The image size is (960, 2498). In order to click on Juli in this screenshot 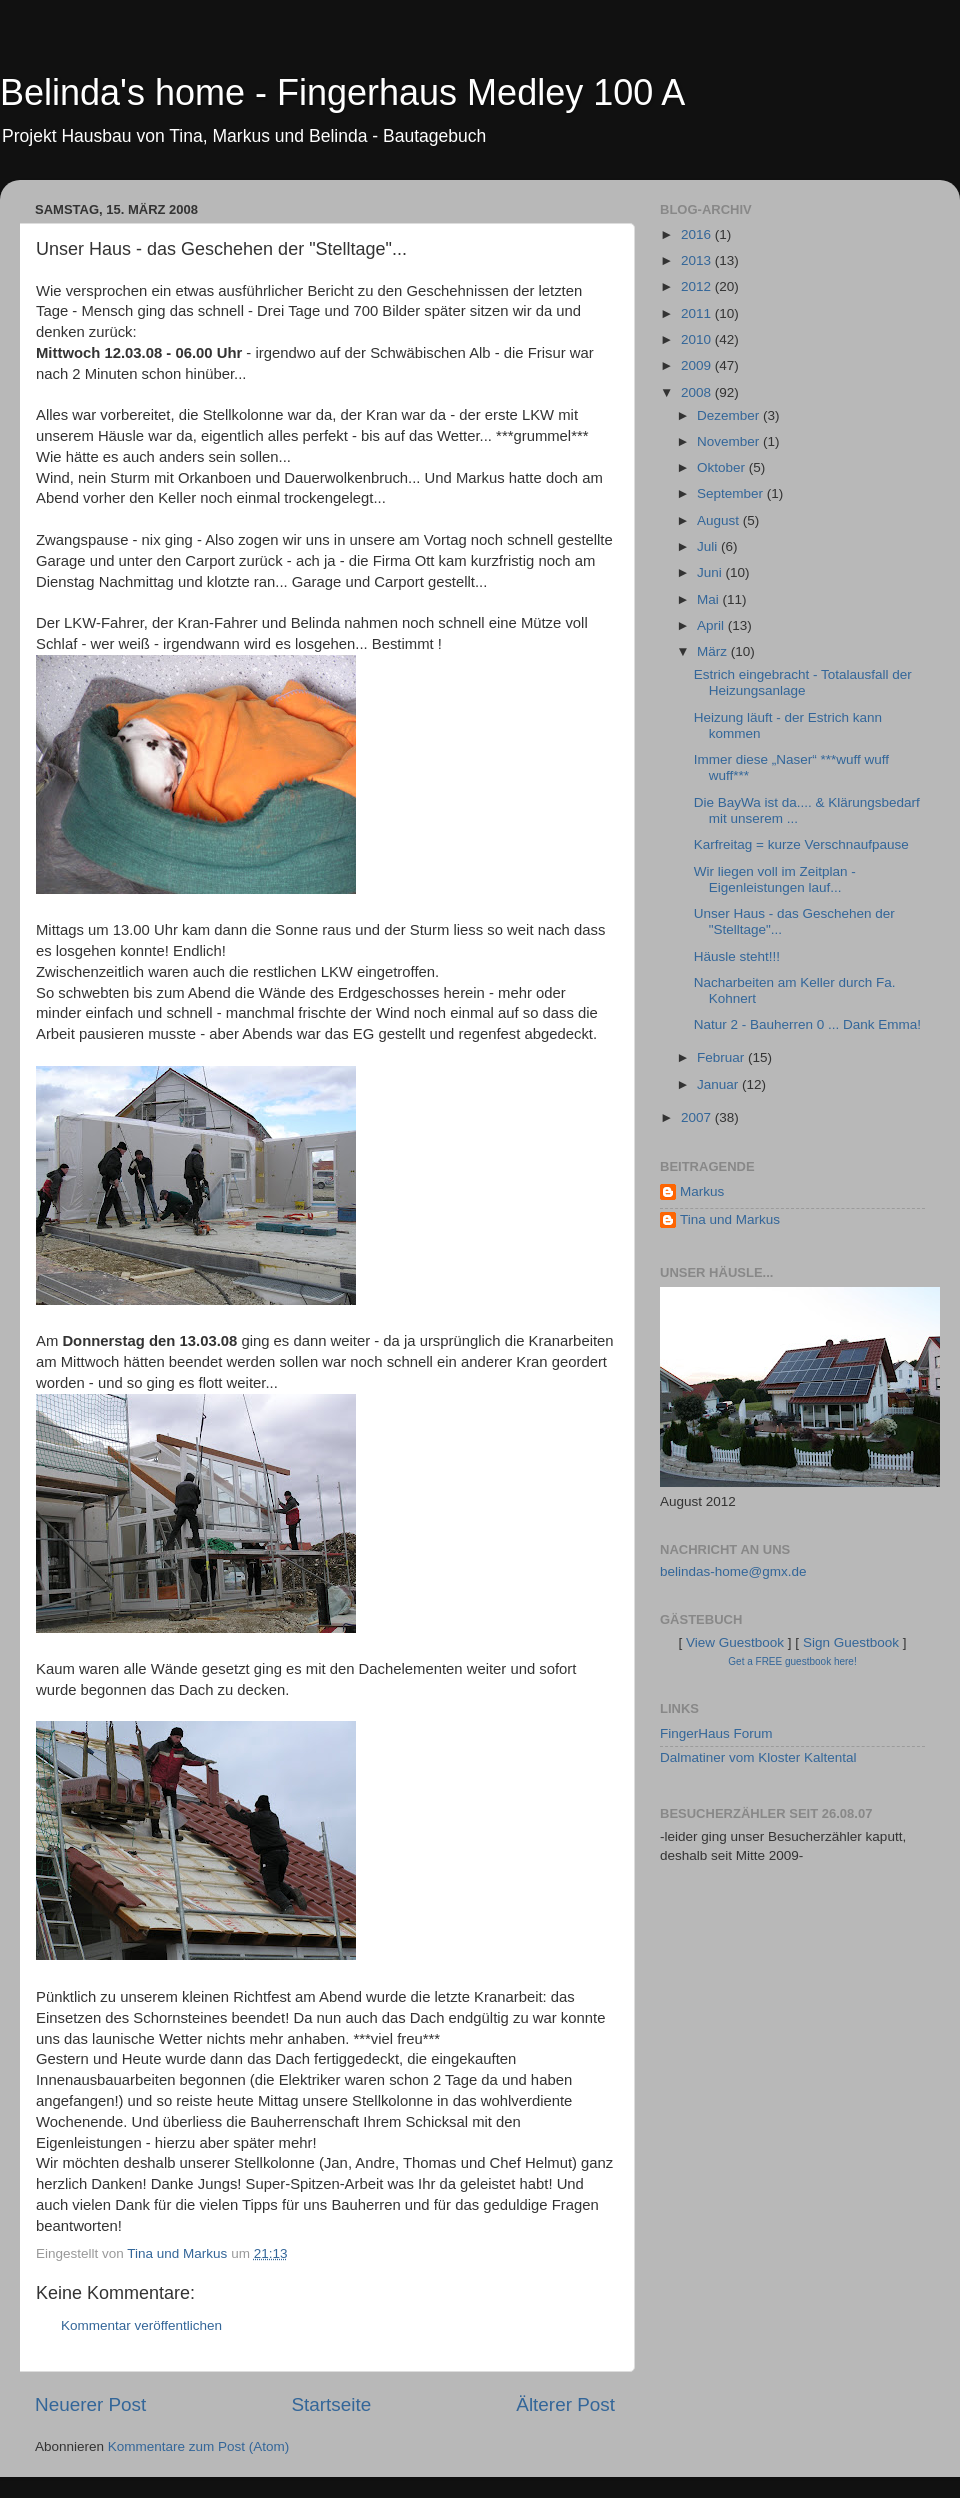, I will do `click(709, 546)`.